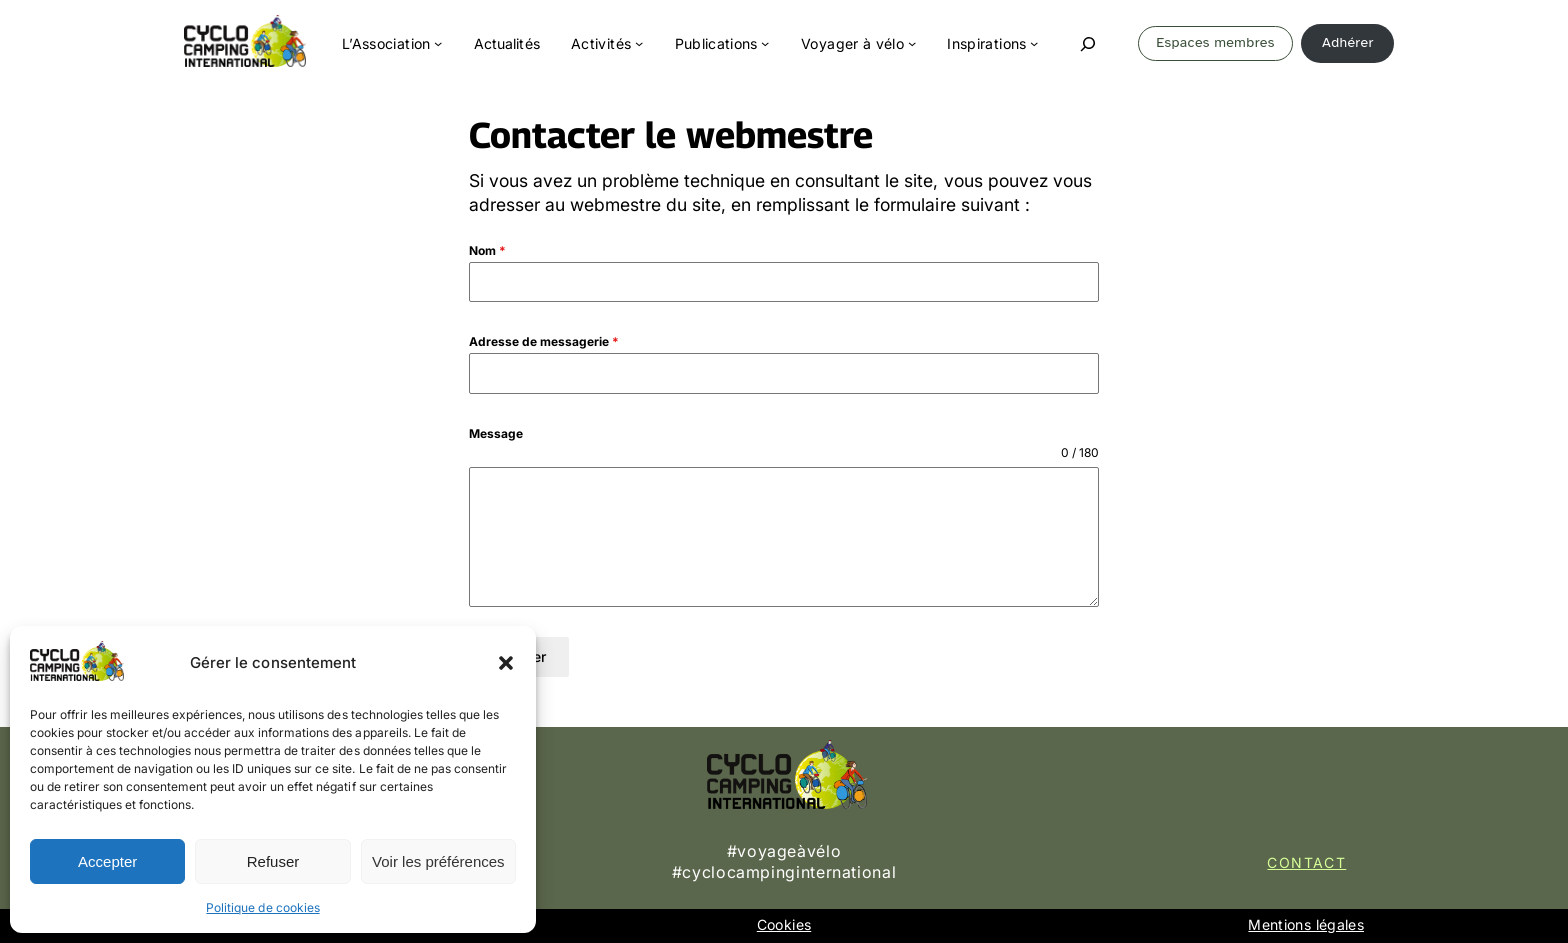 Image resolution: width=1568 pixels, height=943 pixels. I want to click on Mentions légales, so click(1306, 924).